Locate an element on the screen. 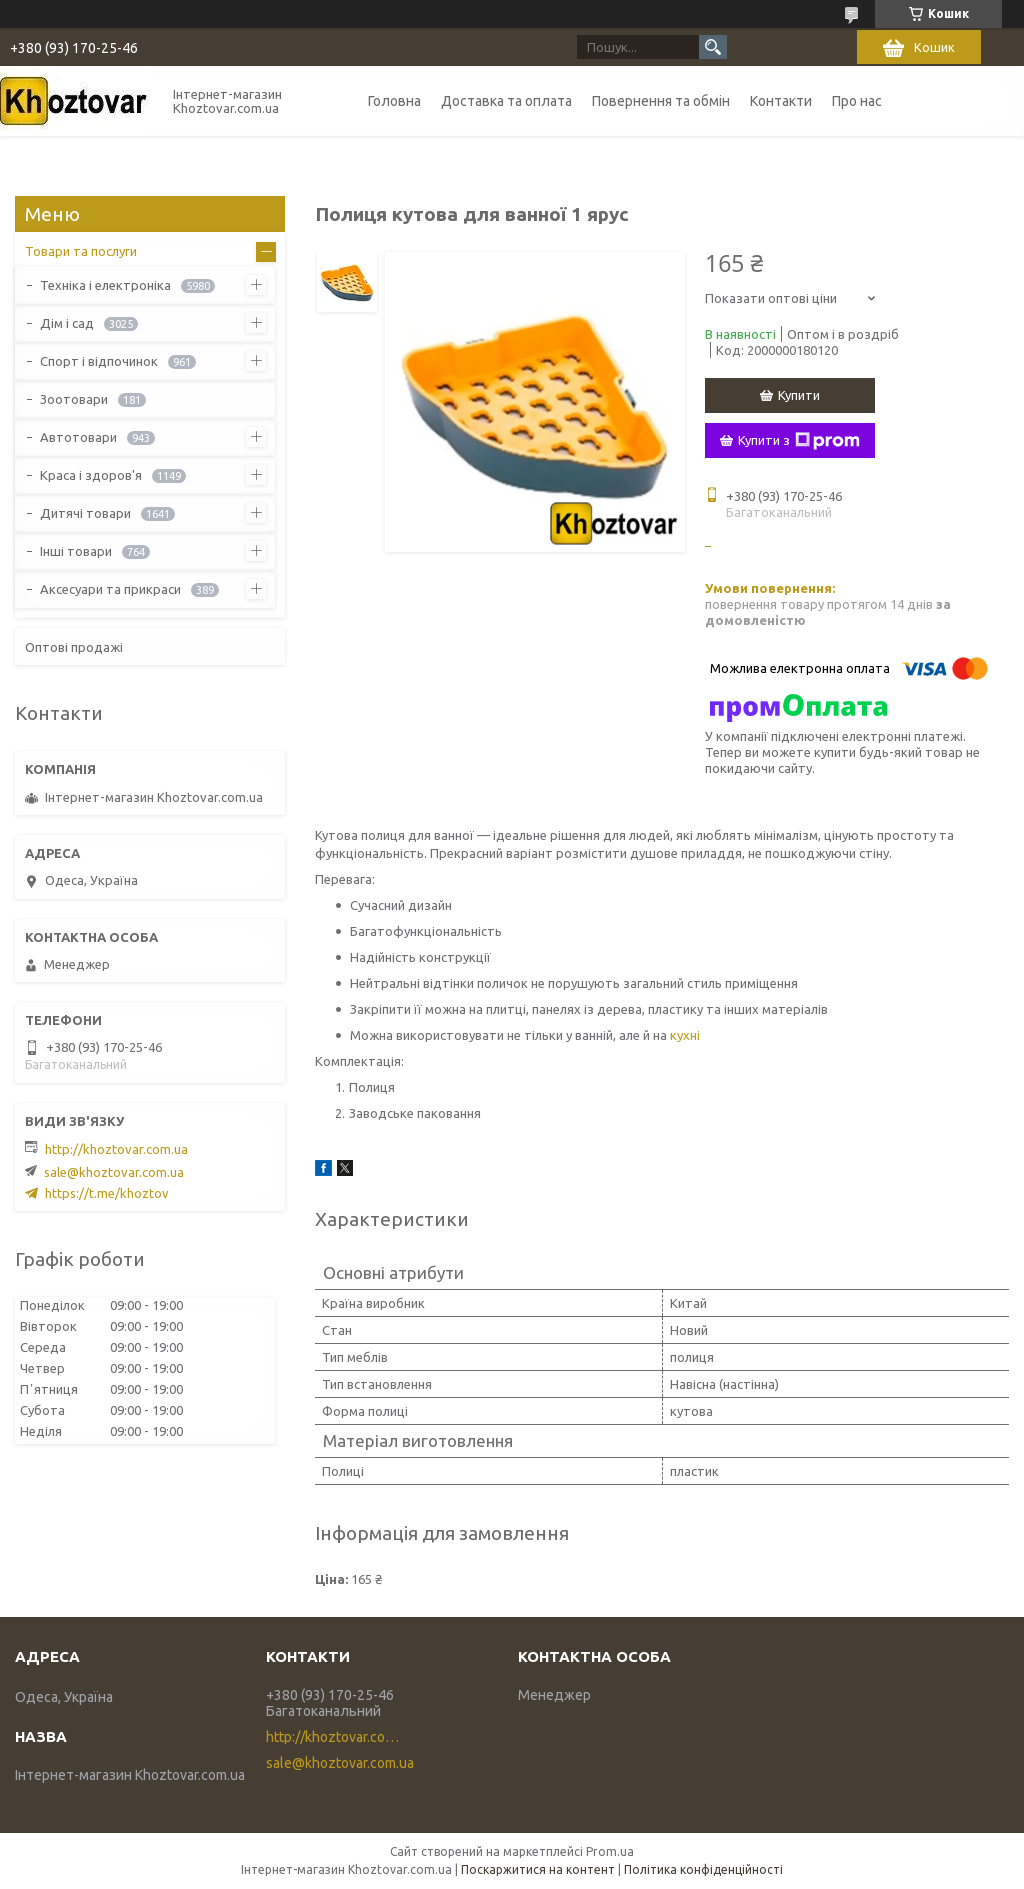 This screenshot has width=1024, height=1889. Інші товари is located at coordinates (76, 551).